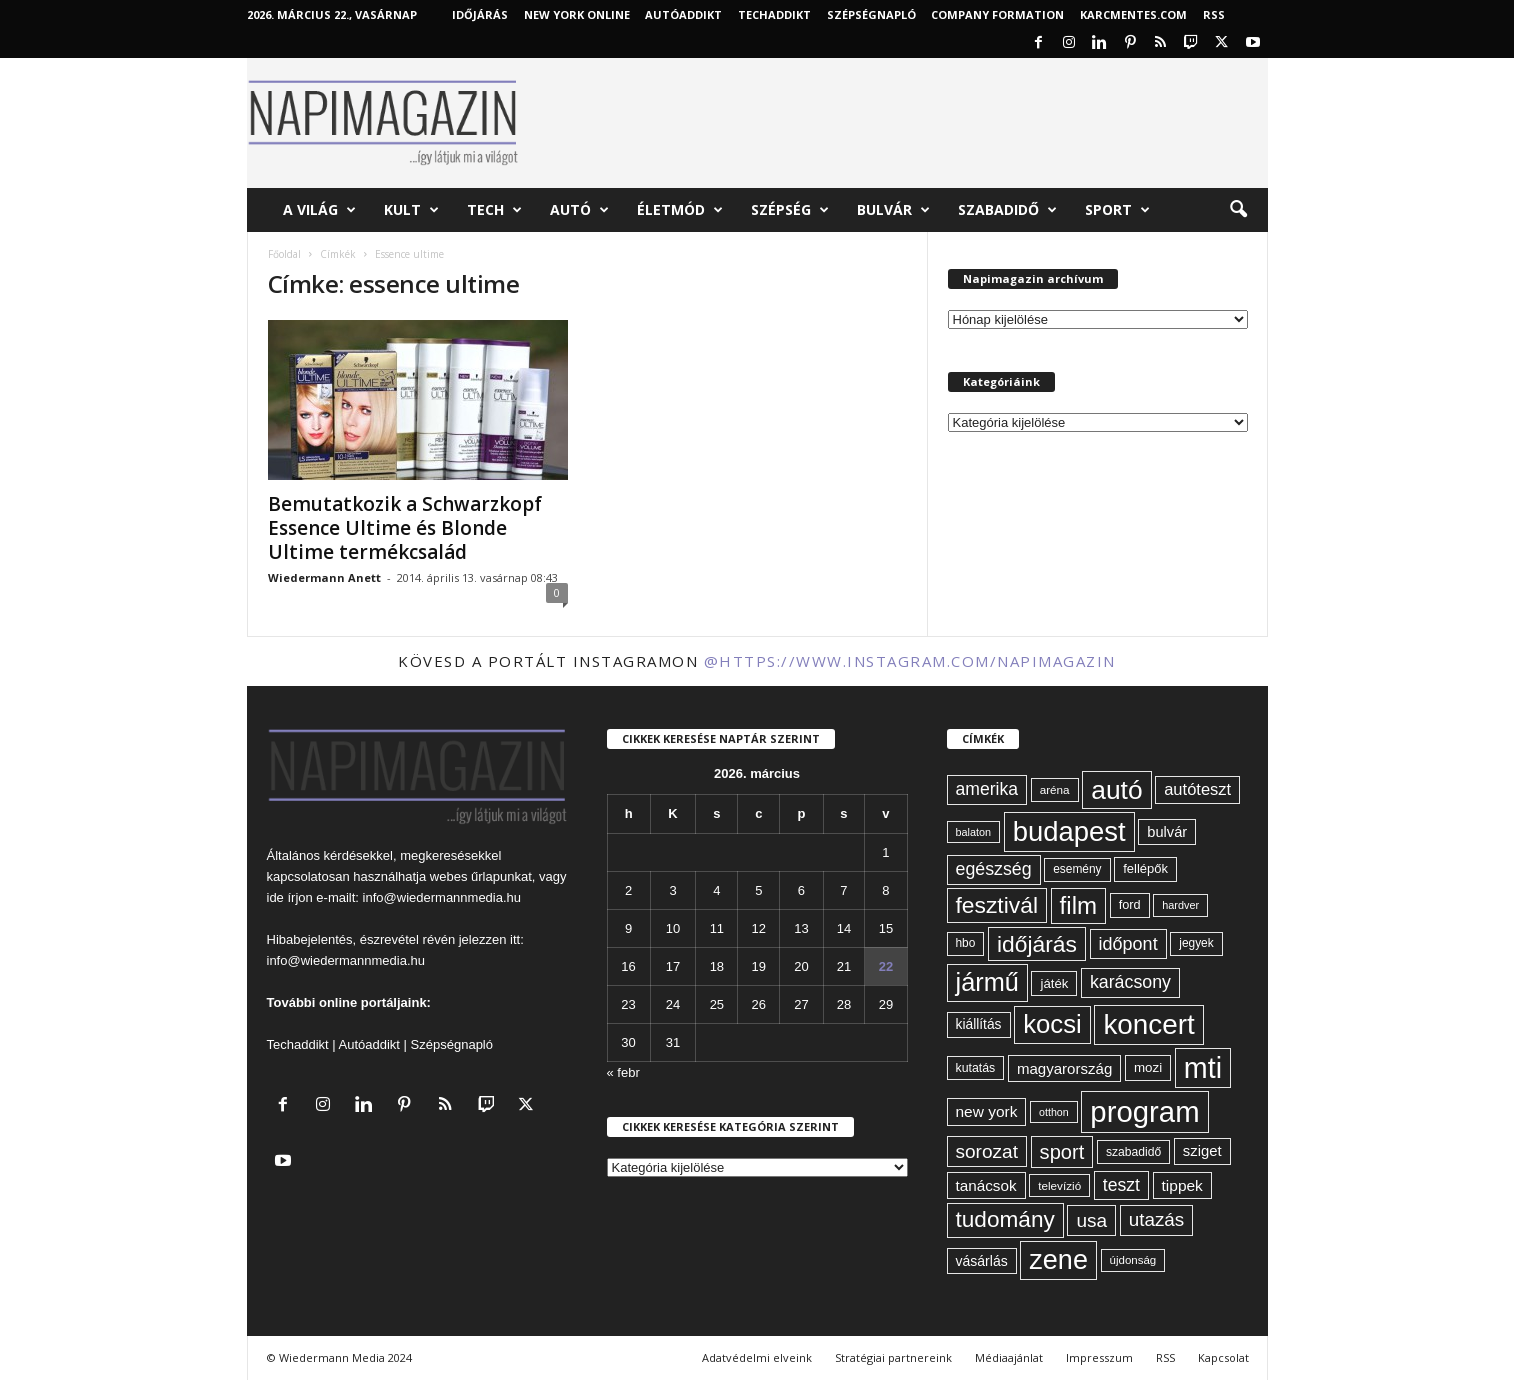  What do you see at coordinates (1203, 1068) in the screenshot?
I see `mti [mti (374 elem)]` at bounding box center [1203, 1068].